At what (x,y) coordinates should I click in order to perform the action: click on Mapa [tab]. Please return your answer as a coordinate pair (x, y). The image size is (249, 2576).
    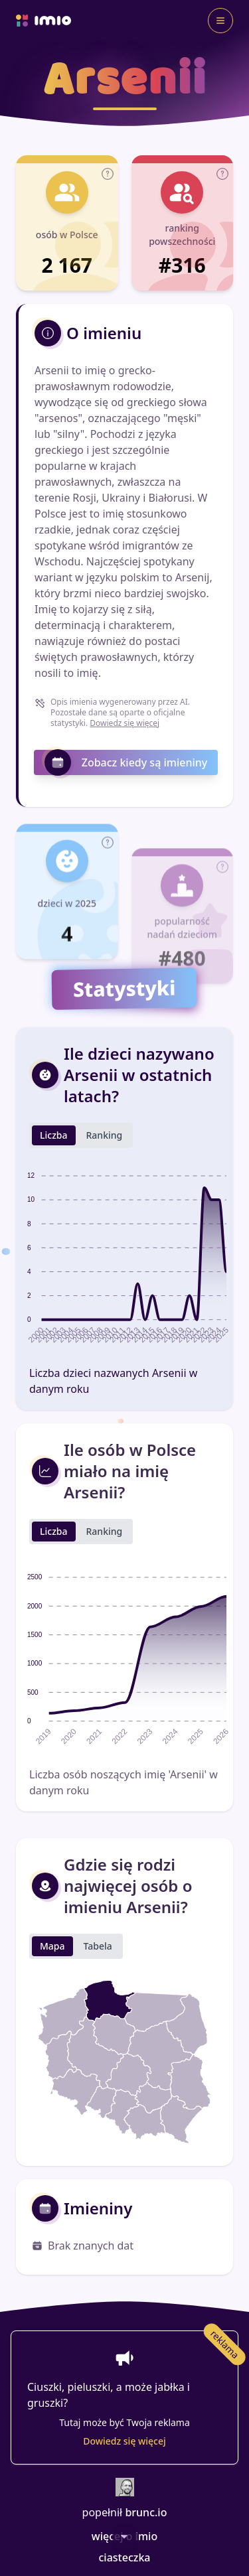
    Looking at the image, I should click on (52, 1991).